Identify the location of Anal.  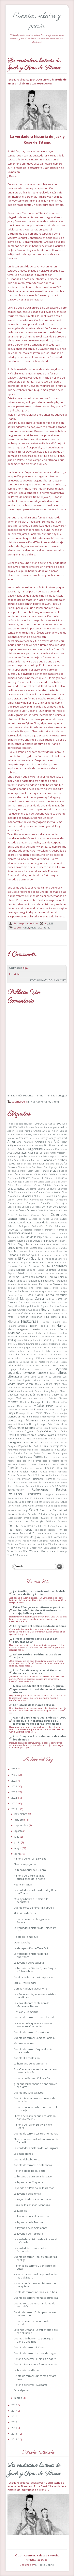
(19, 1141).